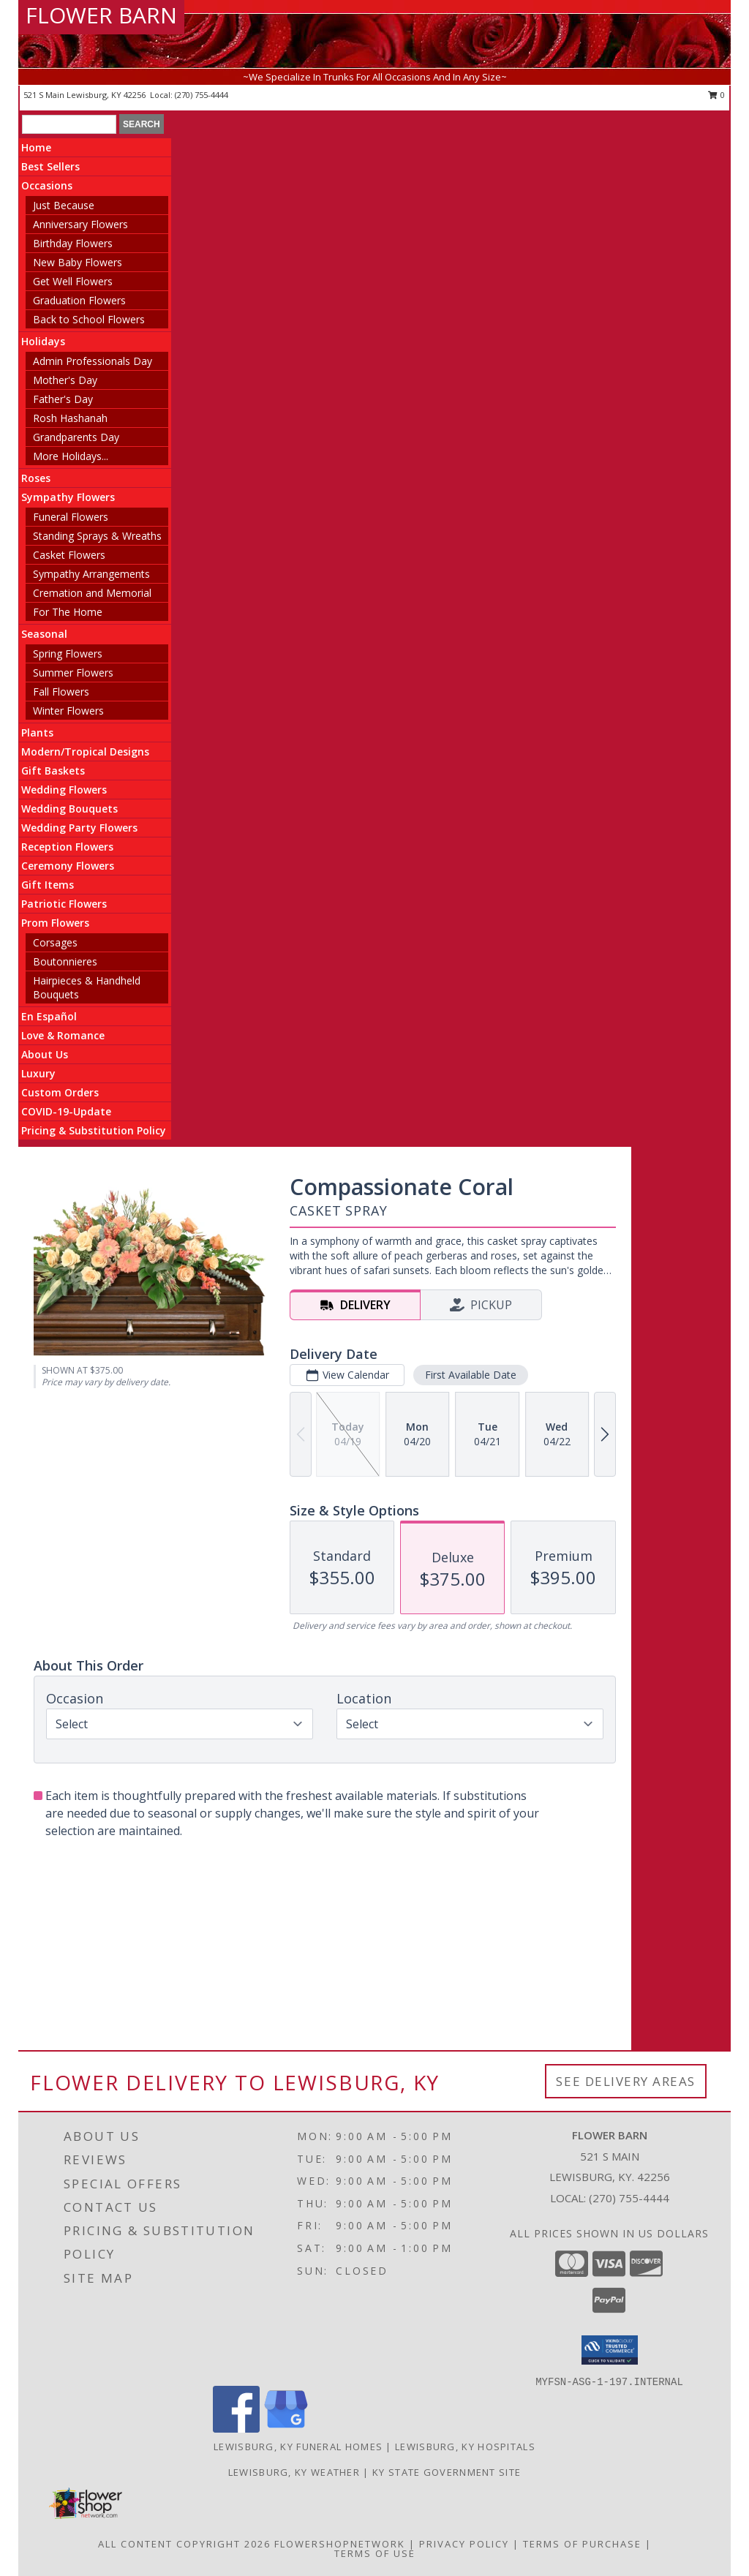 This screenshot has height=2576, width=749. I want to click on Rosh Hashanah, so click(70, 418).